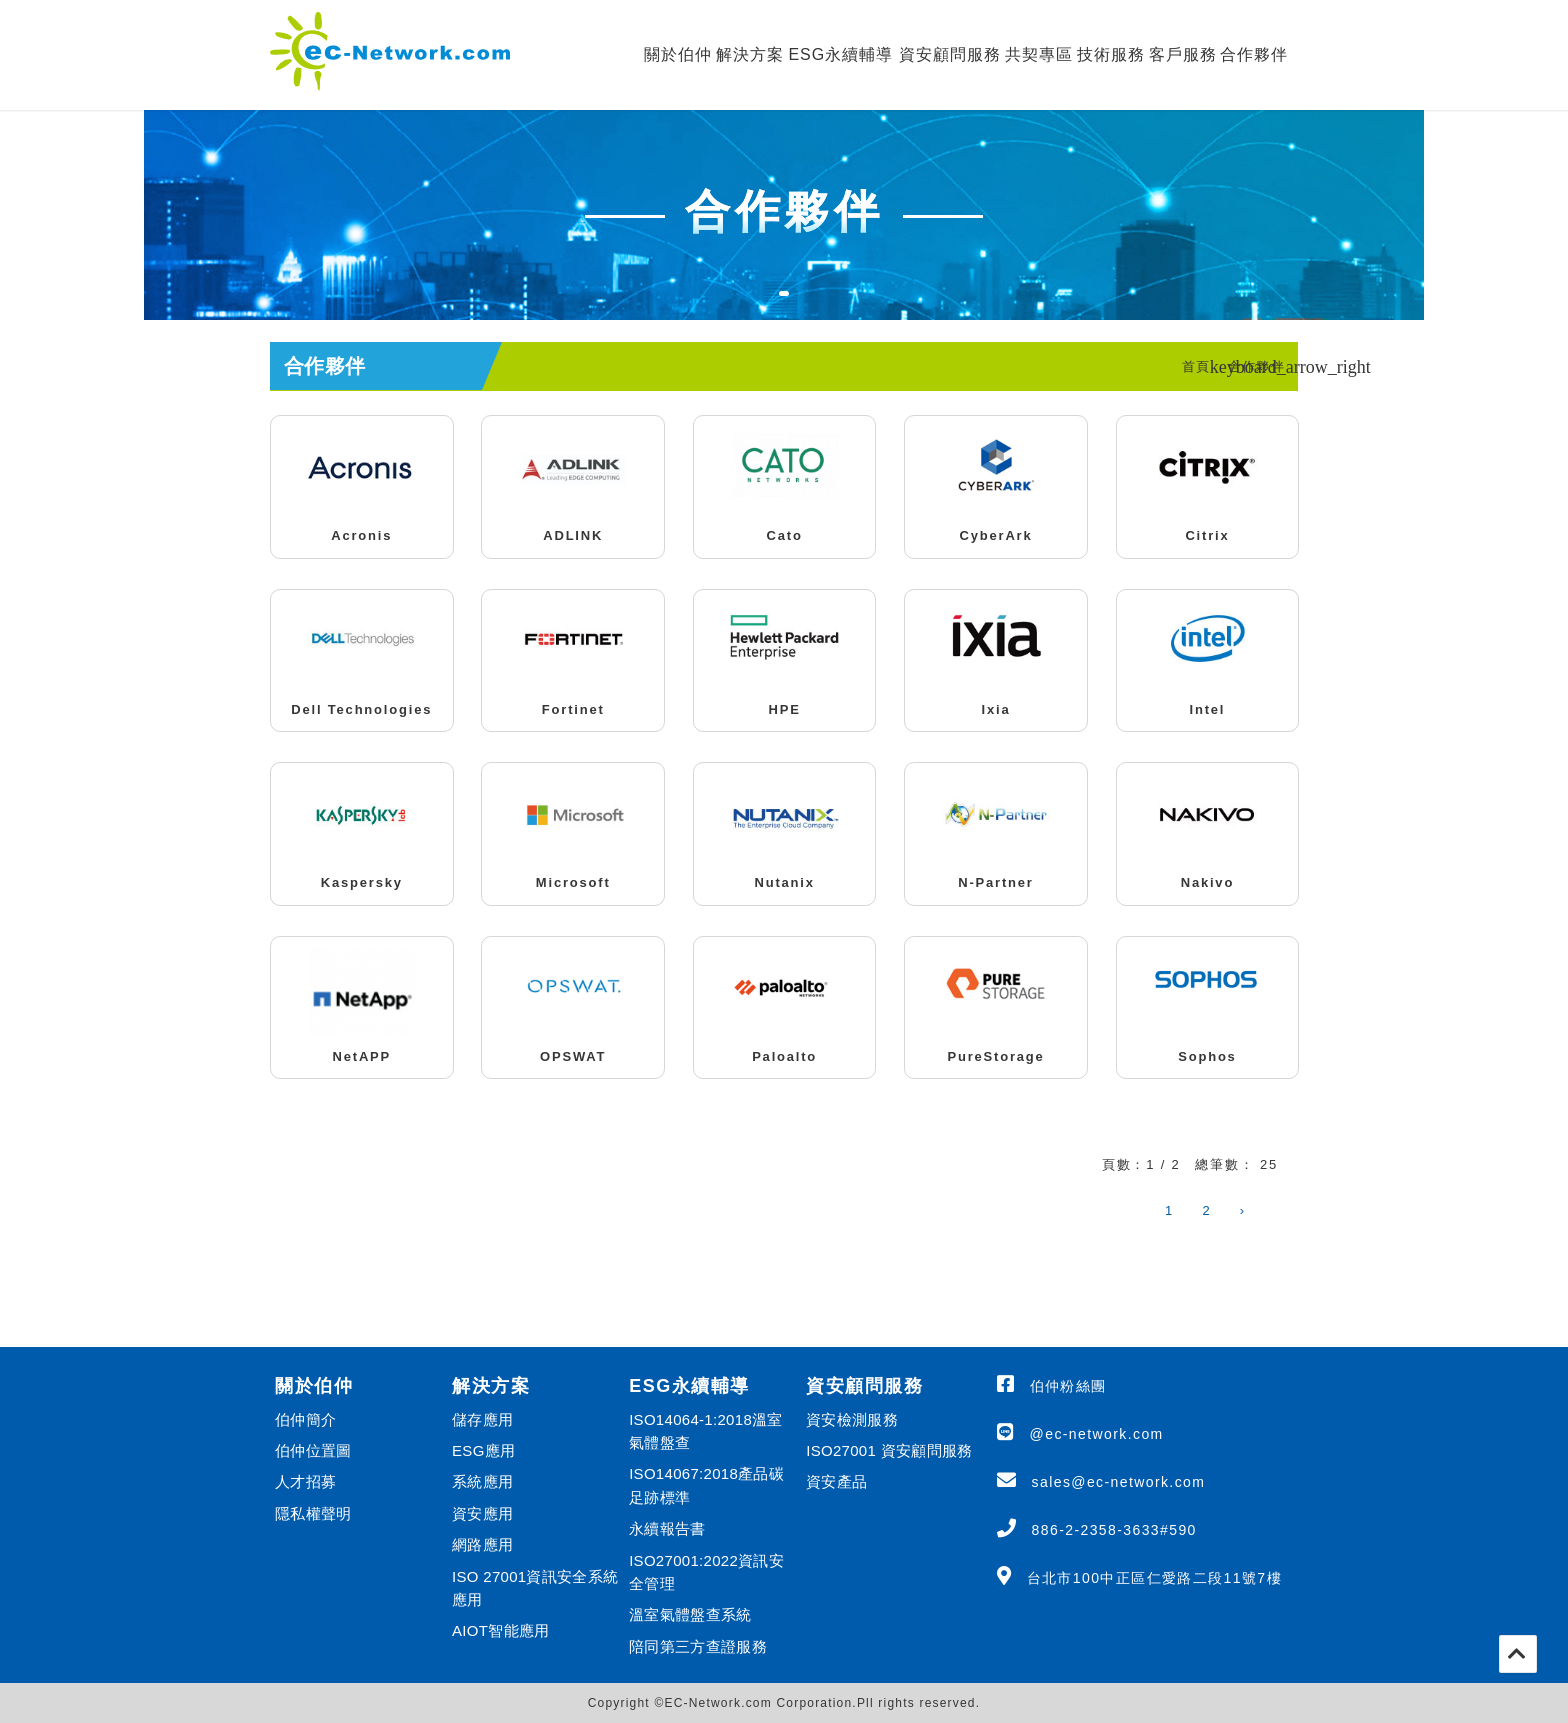 Image resolution: width=1568 pixels, height=1723 pixels. Describe the element at coordinates (1154, 1578) in the screenshot. I see `台北市100中正區仁愛路二段11號7樓` at that location.